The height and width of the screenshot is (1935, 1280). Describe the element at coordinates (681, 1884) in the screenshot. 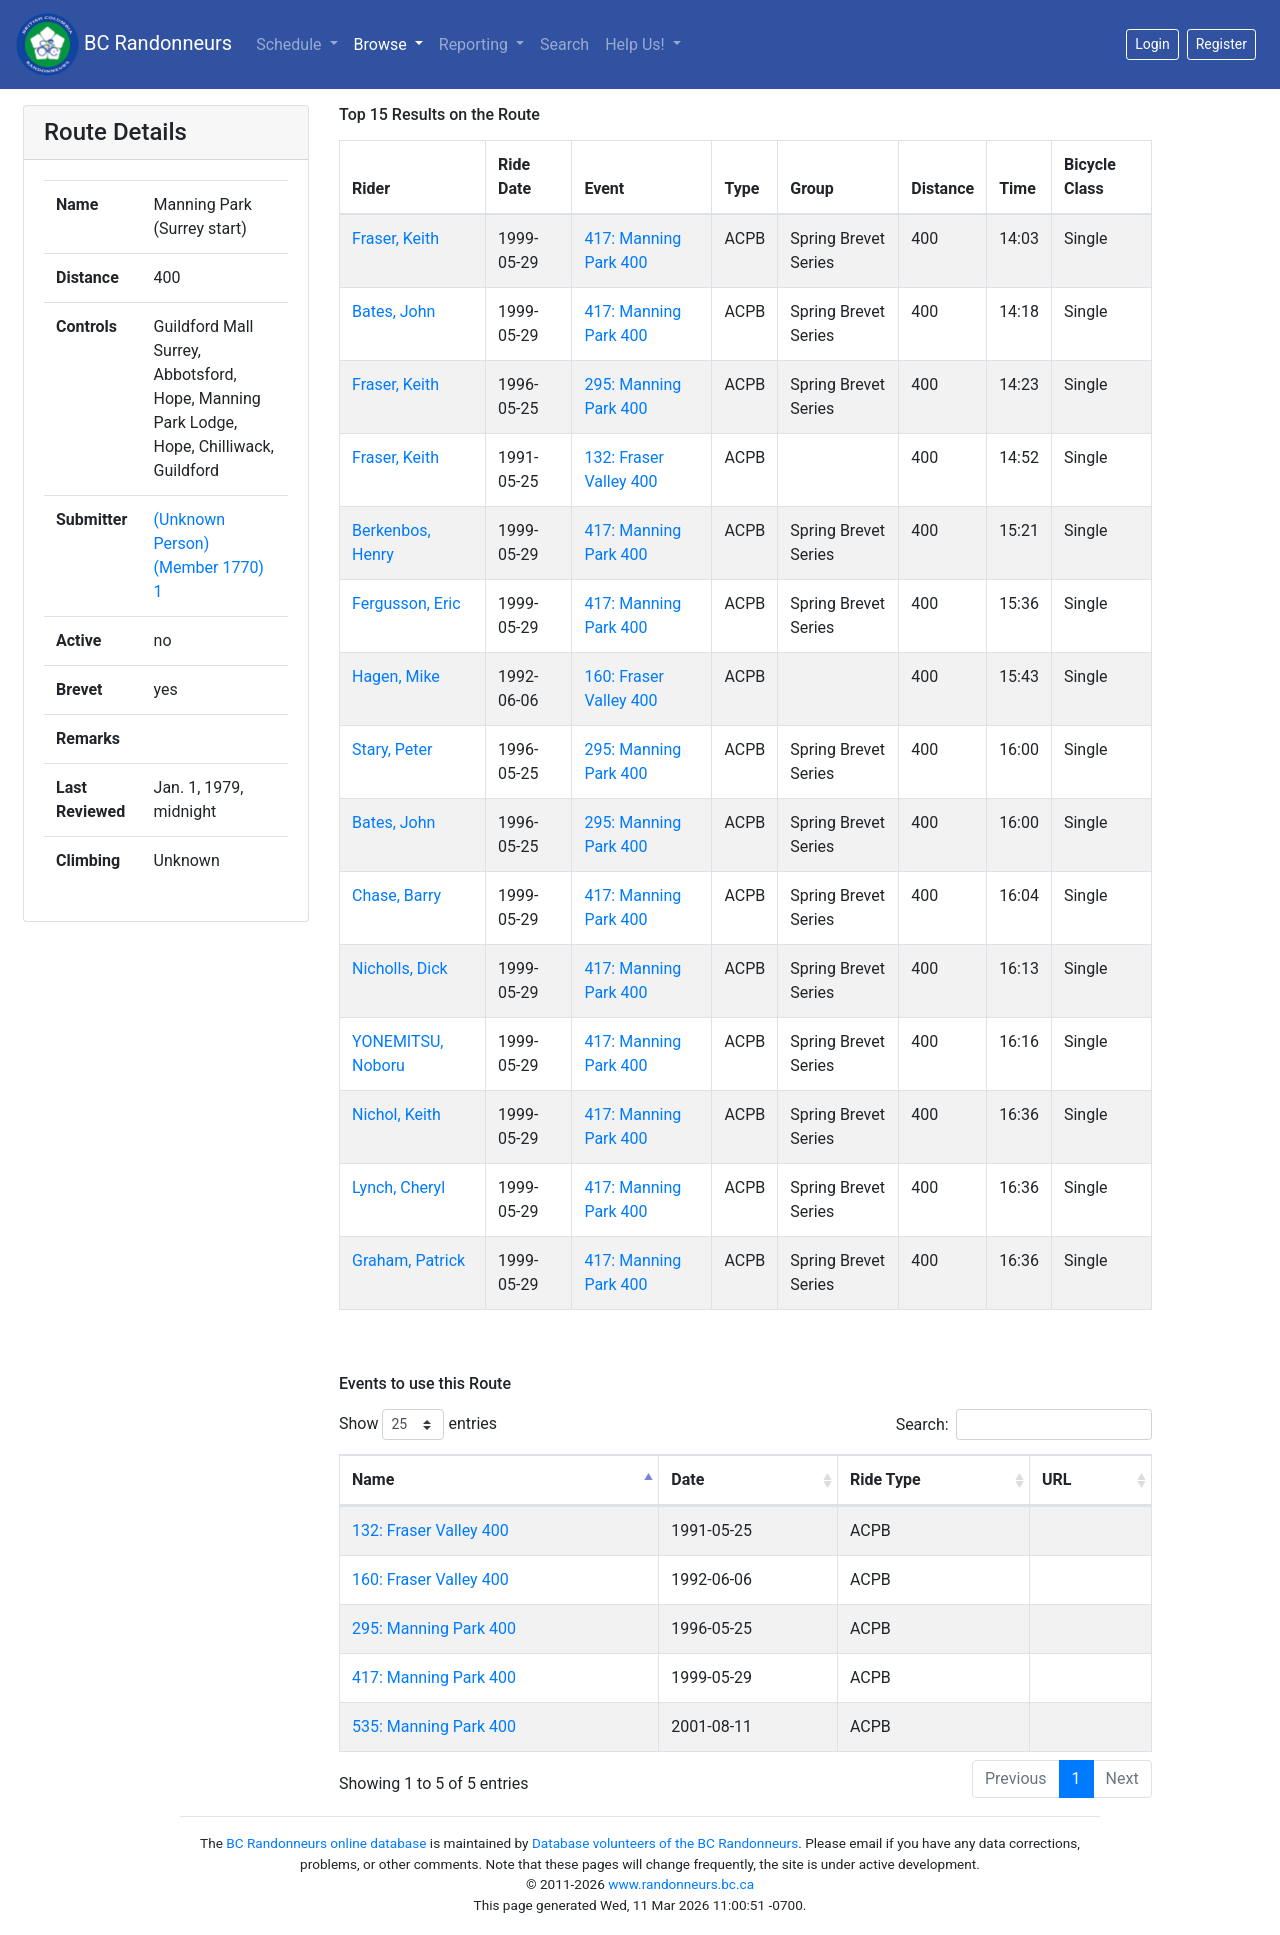

I see `www.randonneurs.bc.ca` at that location.